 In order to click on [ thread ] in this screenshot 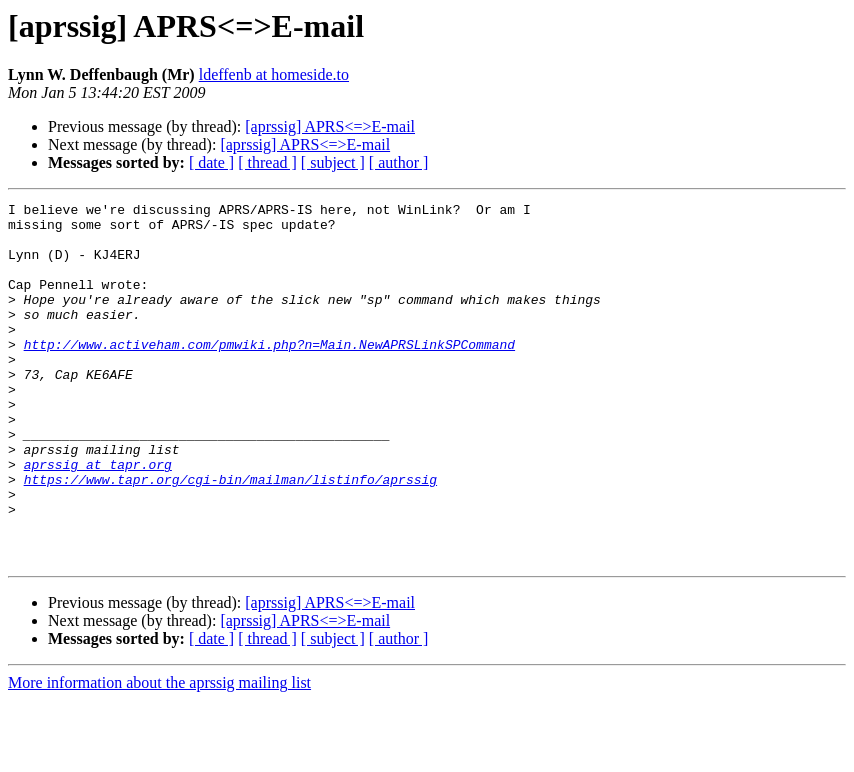, I will do `click(267, 162)`.